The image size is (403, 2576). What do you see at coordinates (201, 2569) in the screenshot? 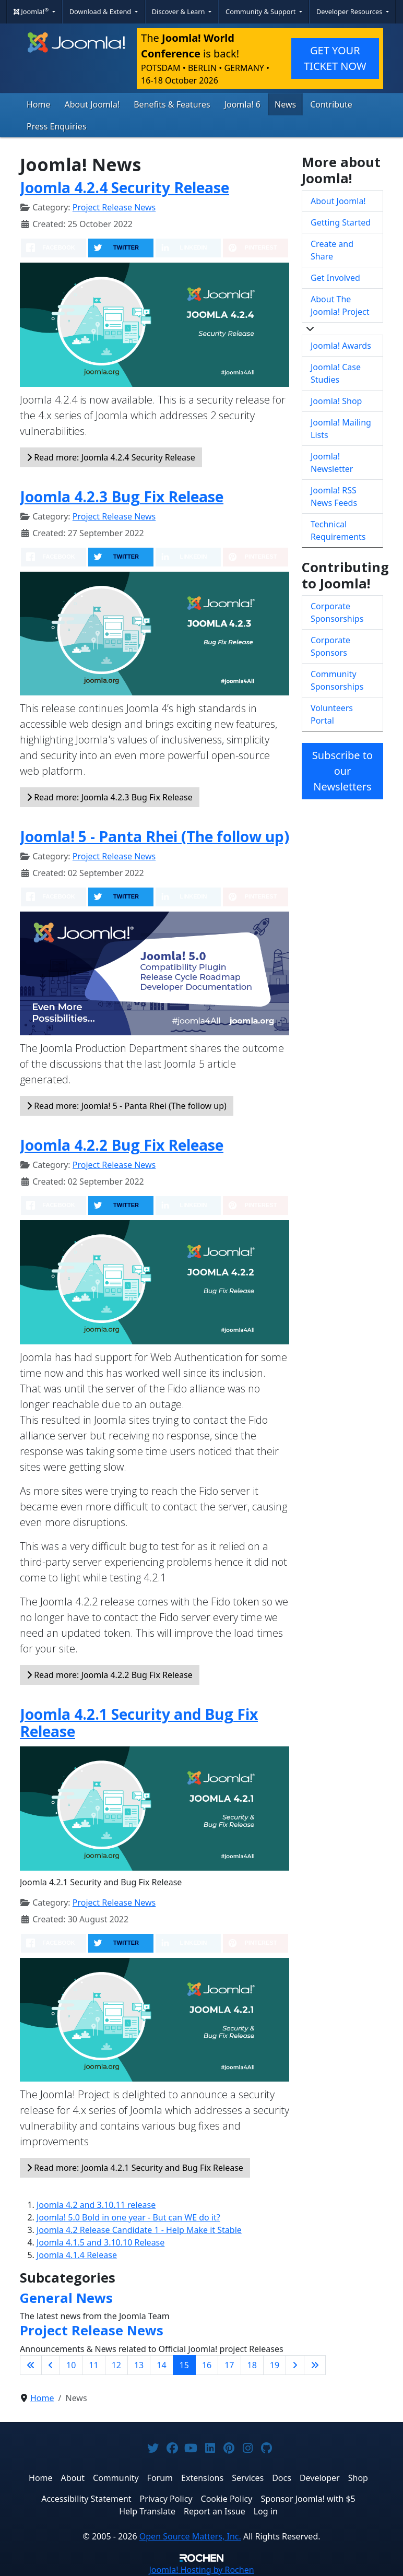
I see `Hosting by Rochen` at bounding box center [201, 2569].